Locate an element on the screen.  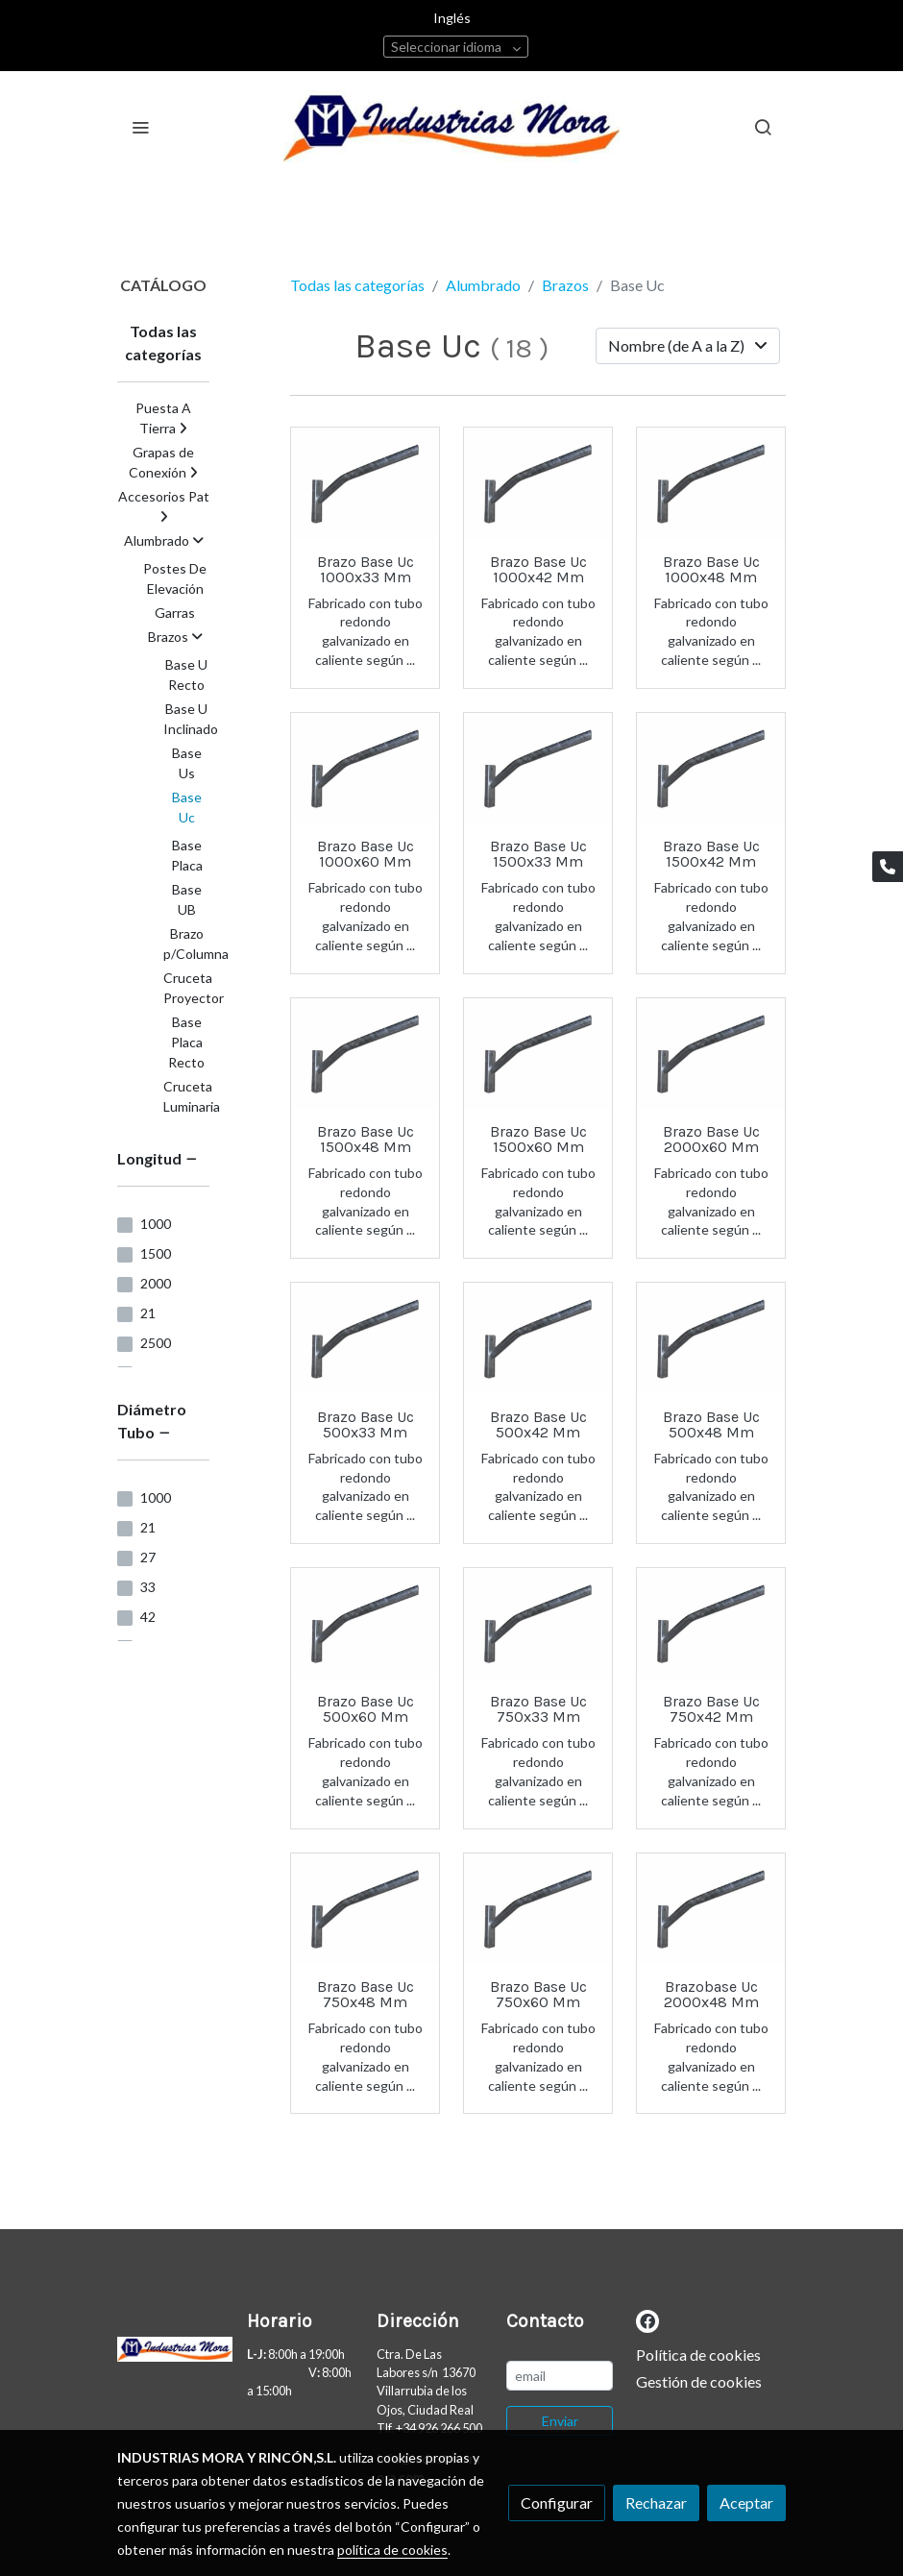
Enviar is located at coordinates (560, 2421).